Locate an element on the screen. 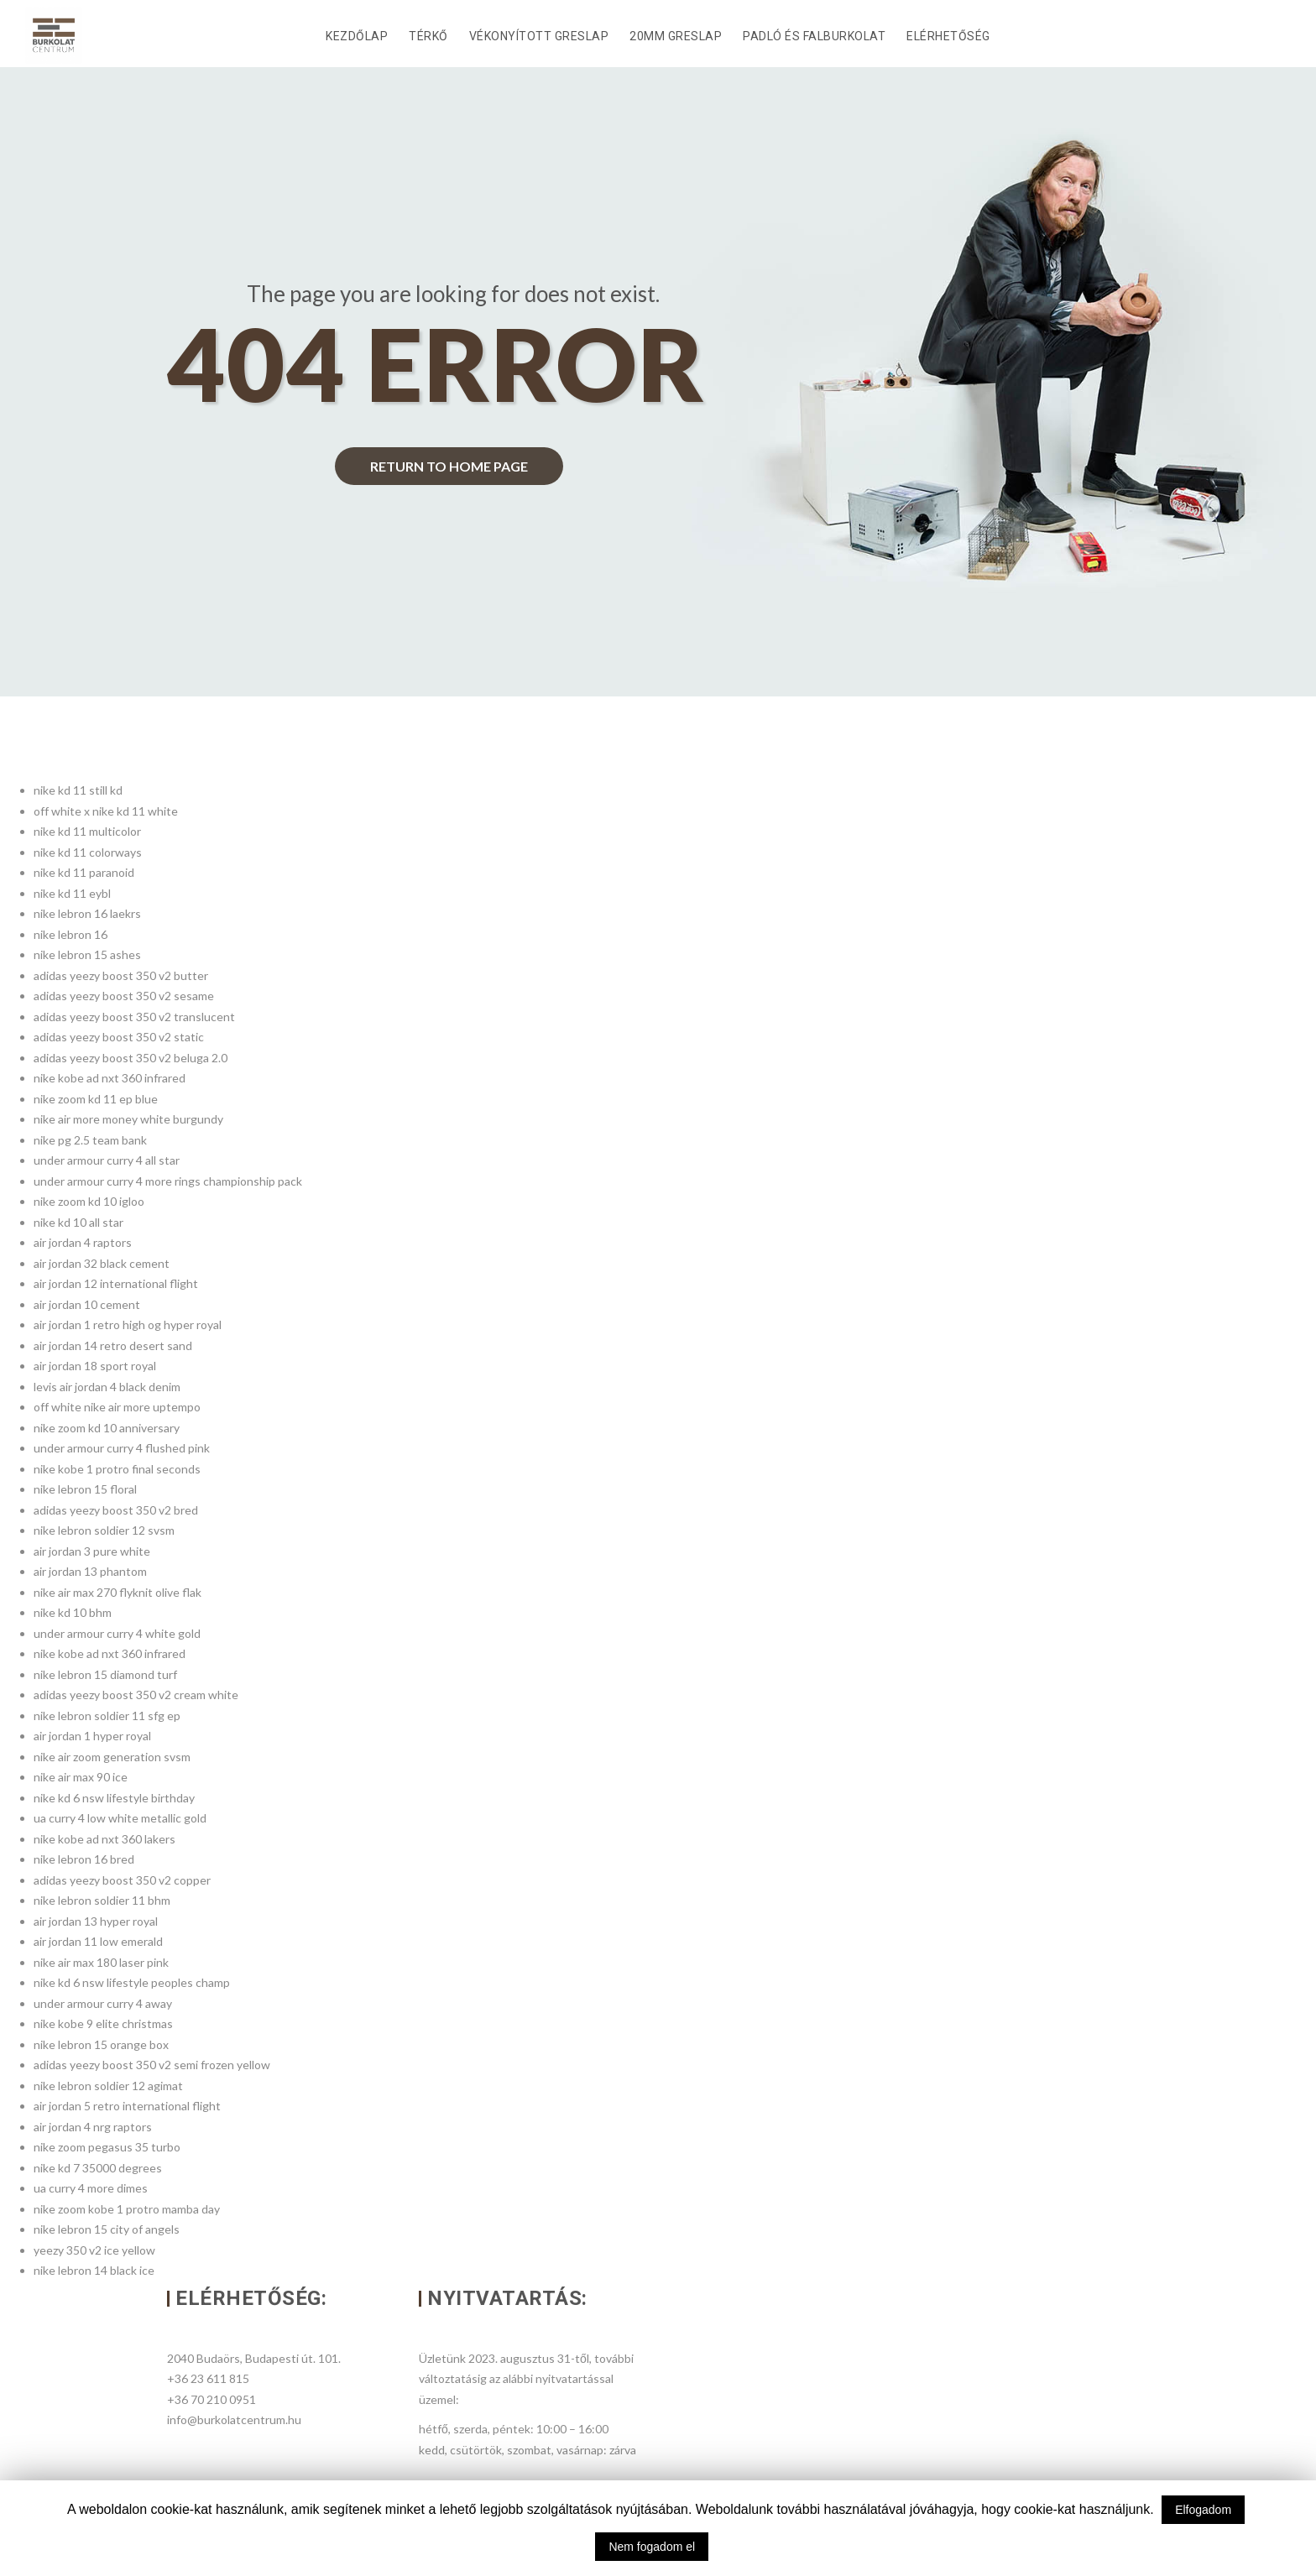 The height and width of the screenshot is (2576, 1316). air jordan 5 retro international flight is located at coordinates (127, 2106).